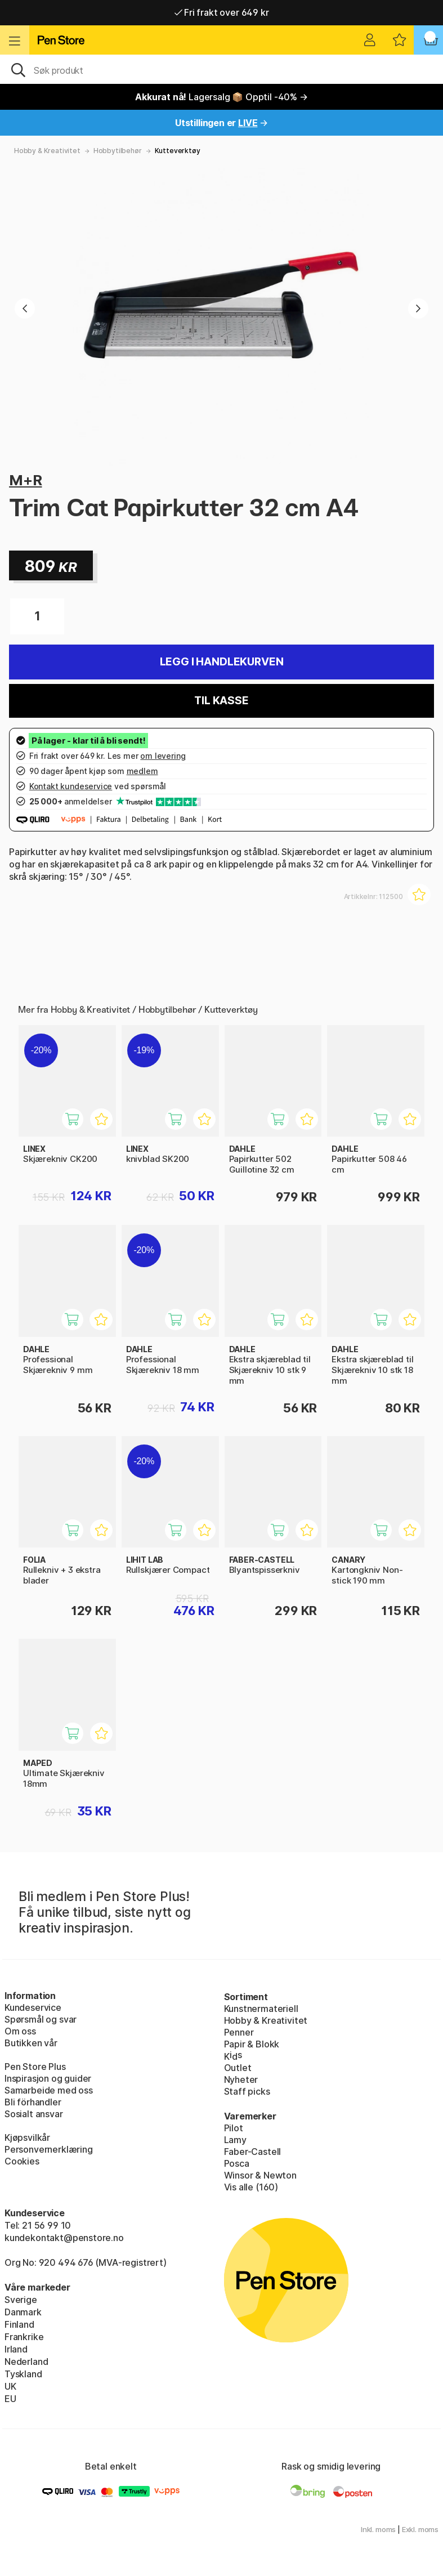  I want to click on Winsor & Newton, so click(260, 2175).